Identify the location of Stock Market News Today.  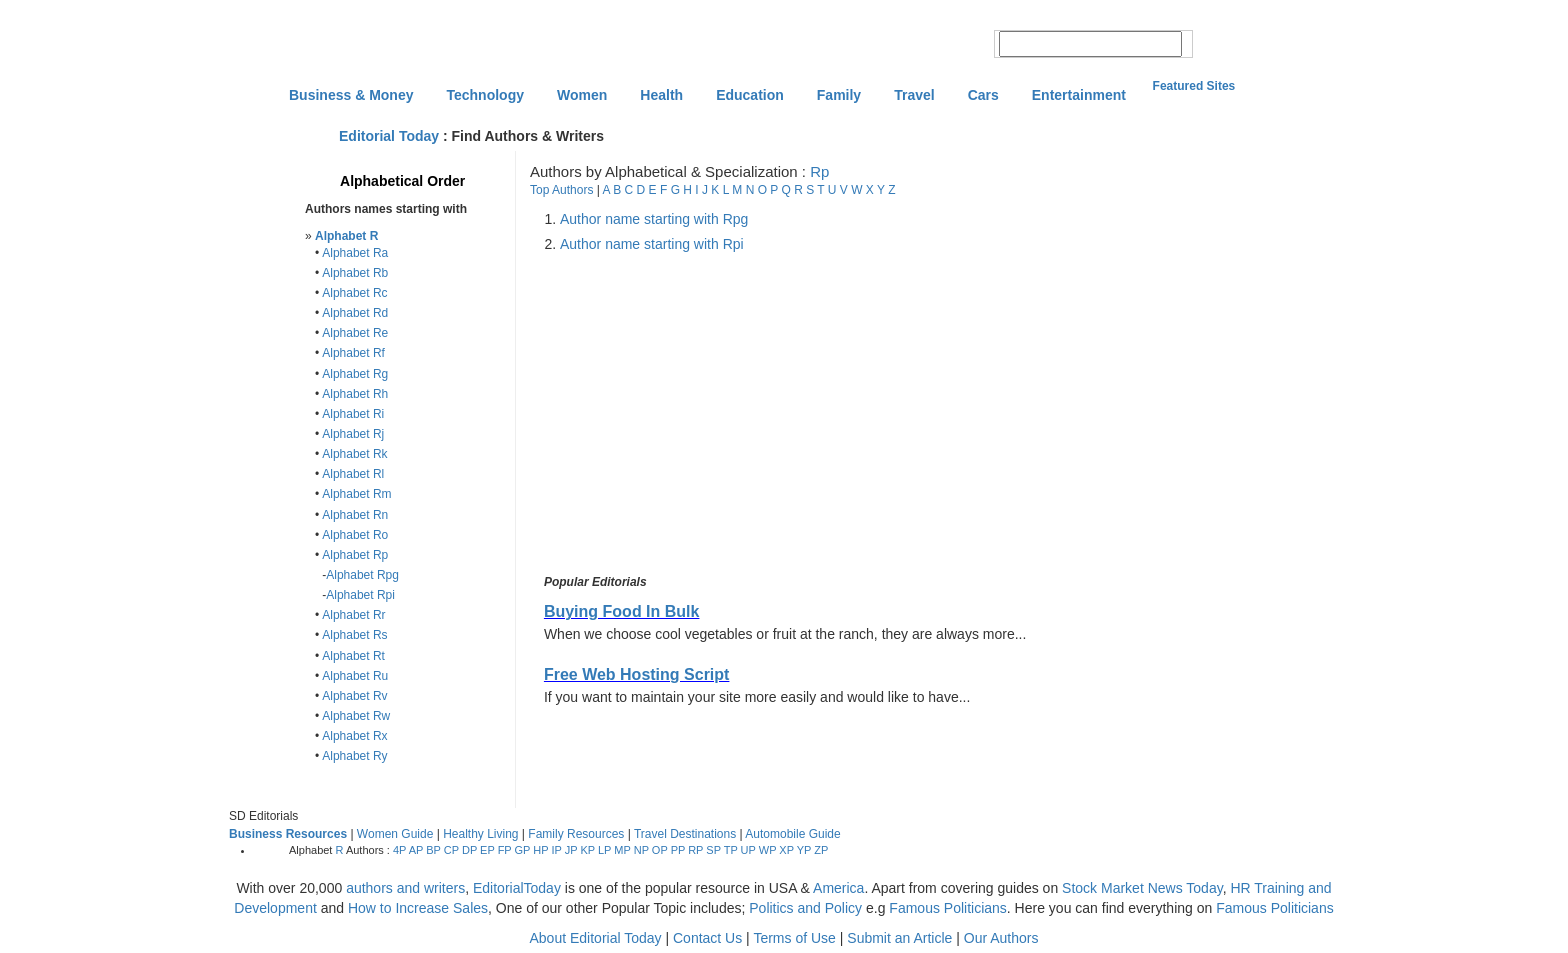
(1142, 888).